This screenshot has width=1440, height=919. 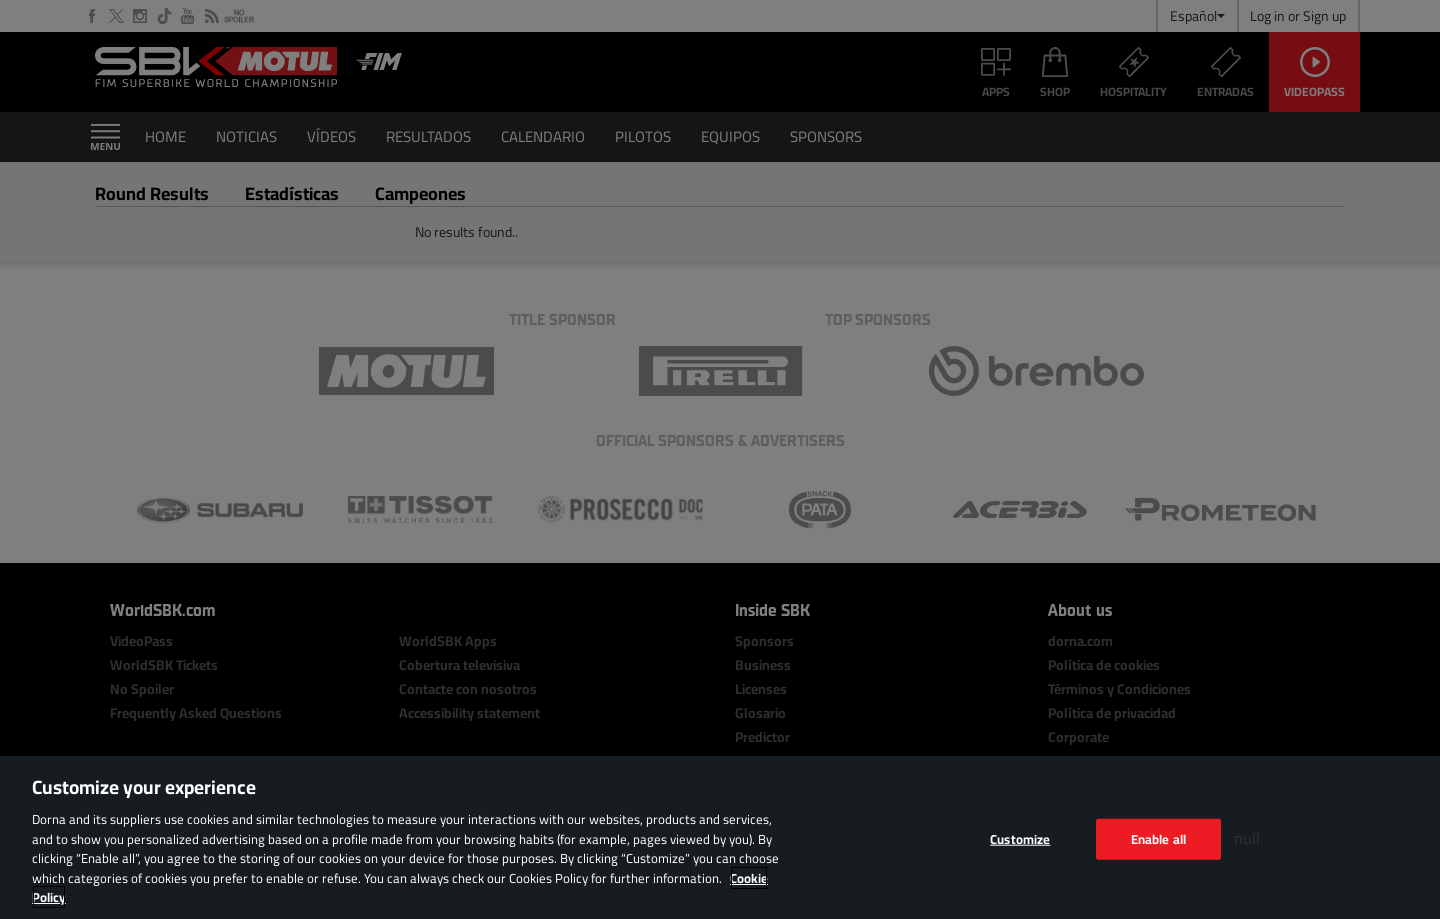 I want to click on Customize, so click(x=1020, y=838).